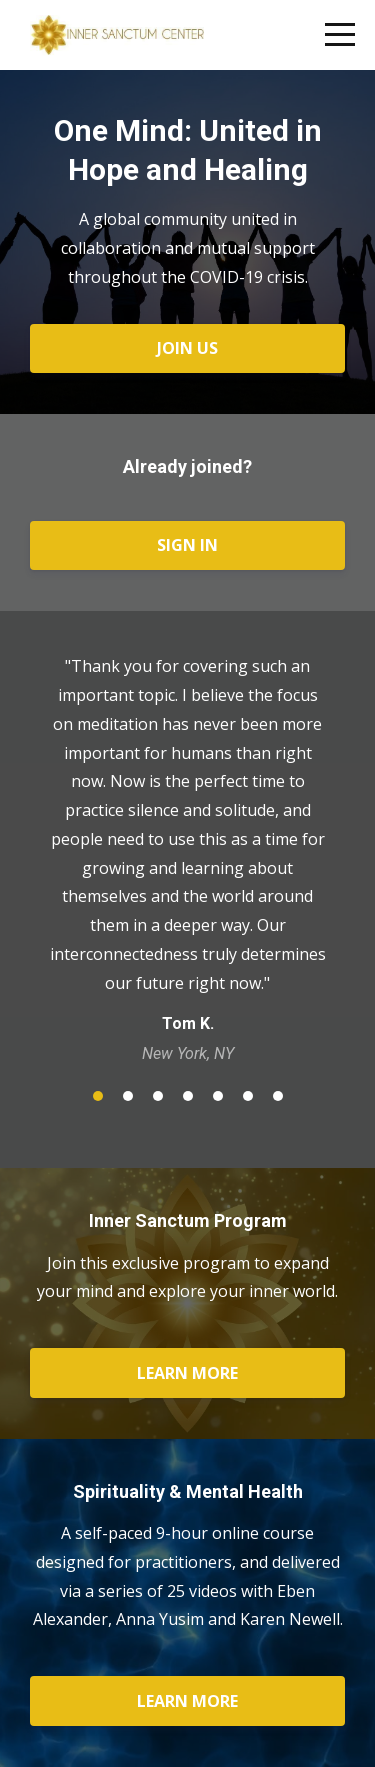 The image size is (375, 1767). I want to click on 3 [button], so click(158, 1096).